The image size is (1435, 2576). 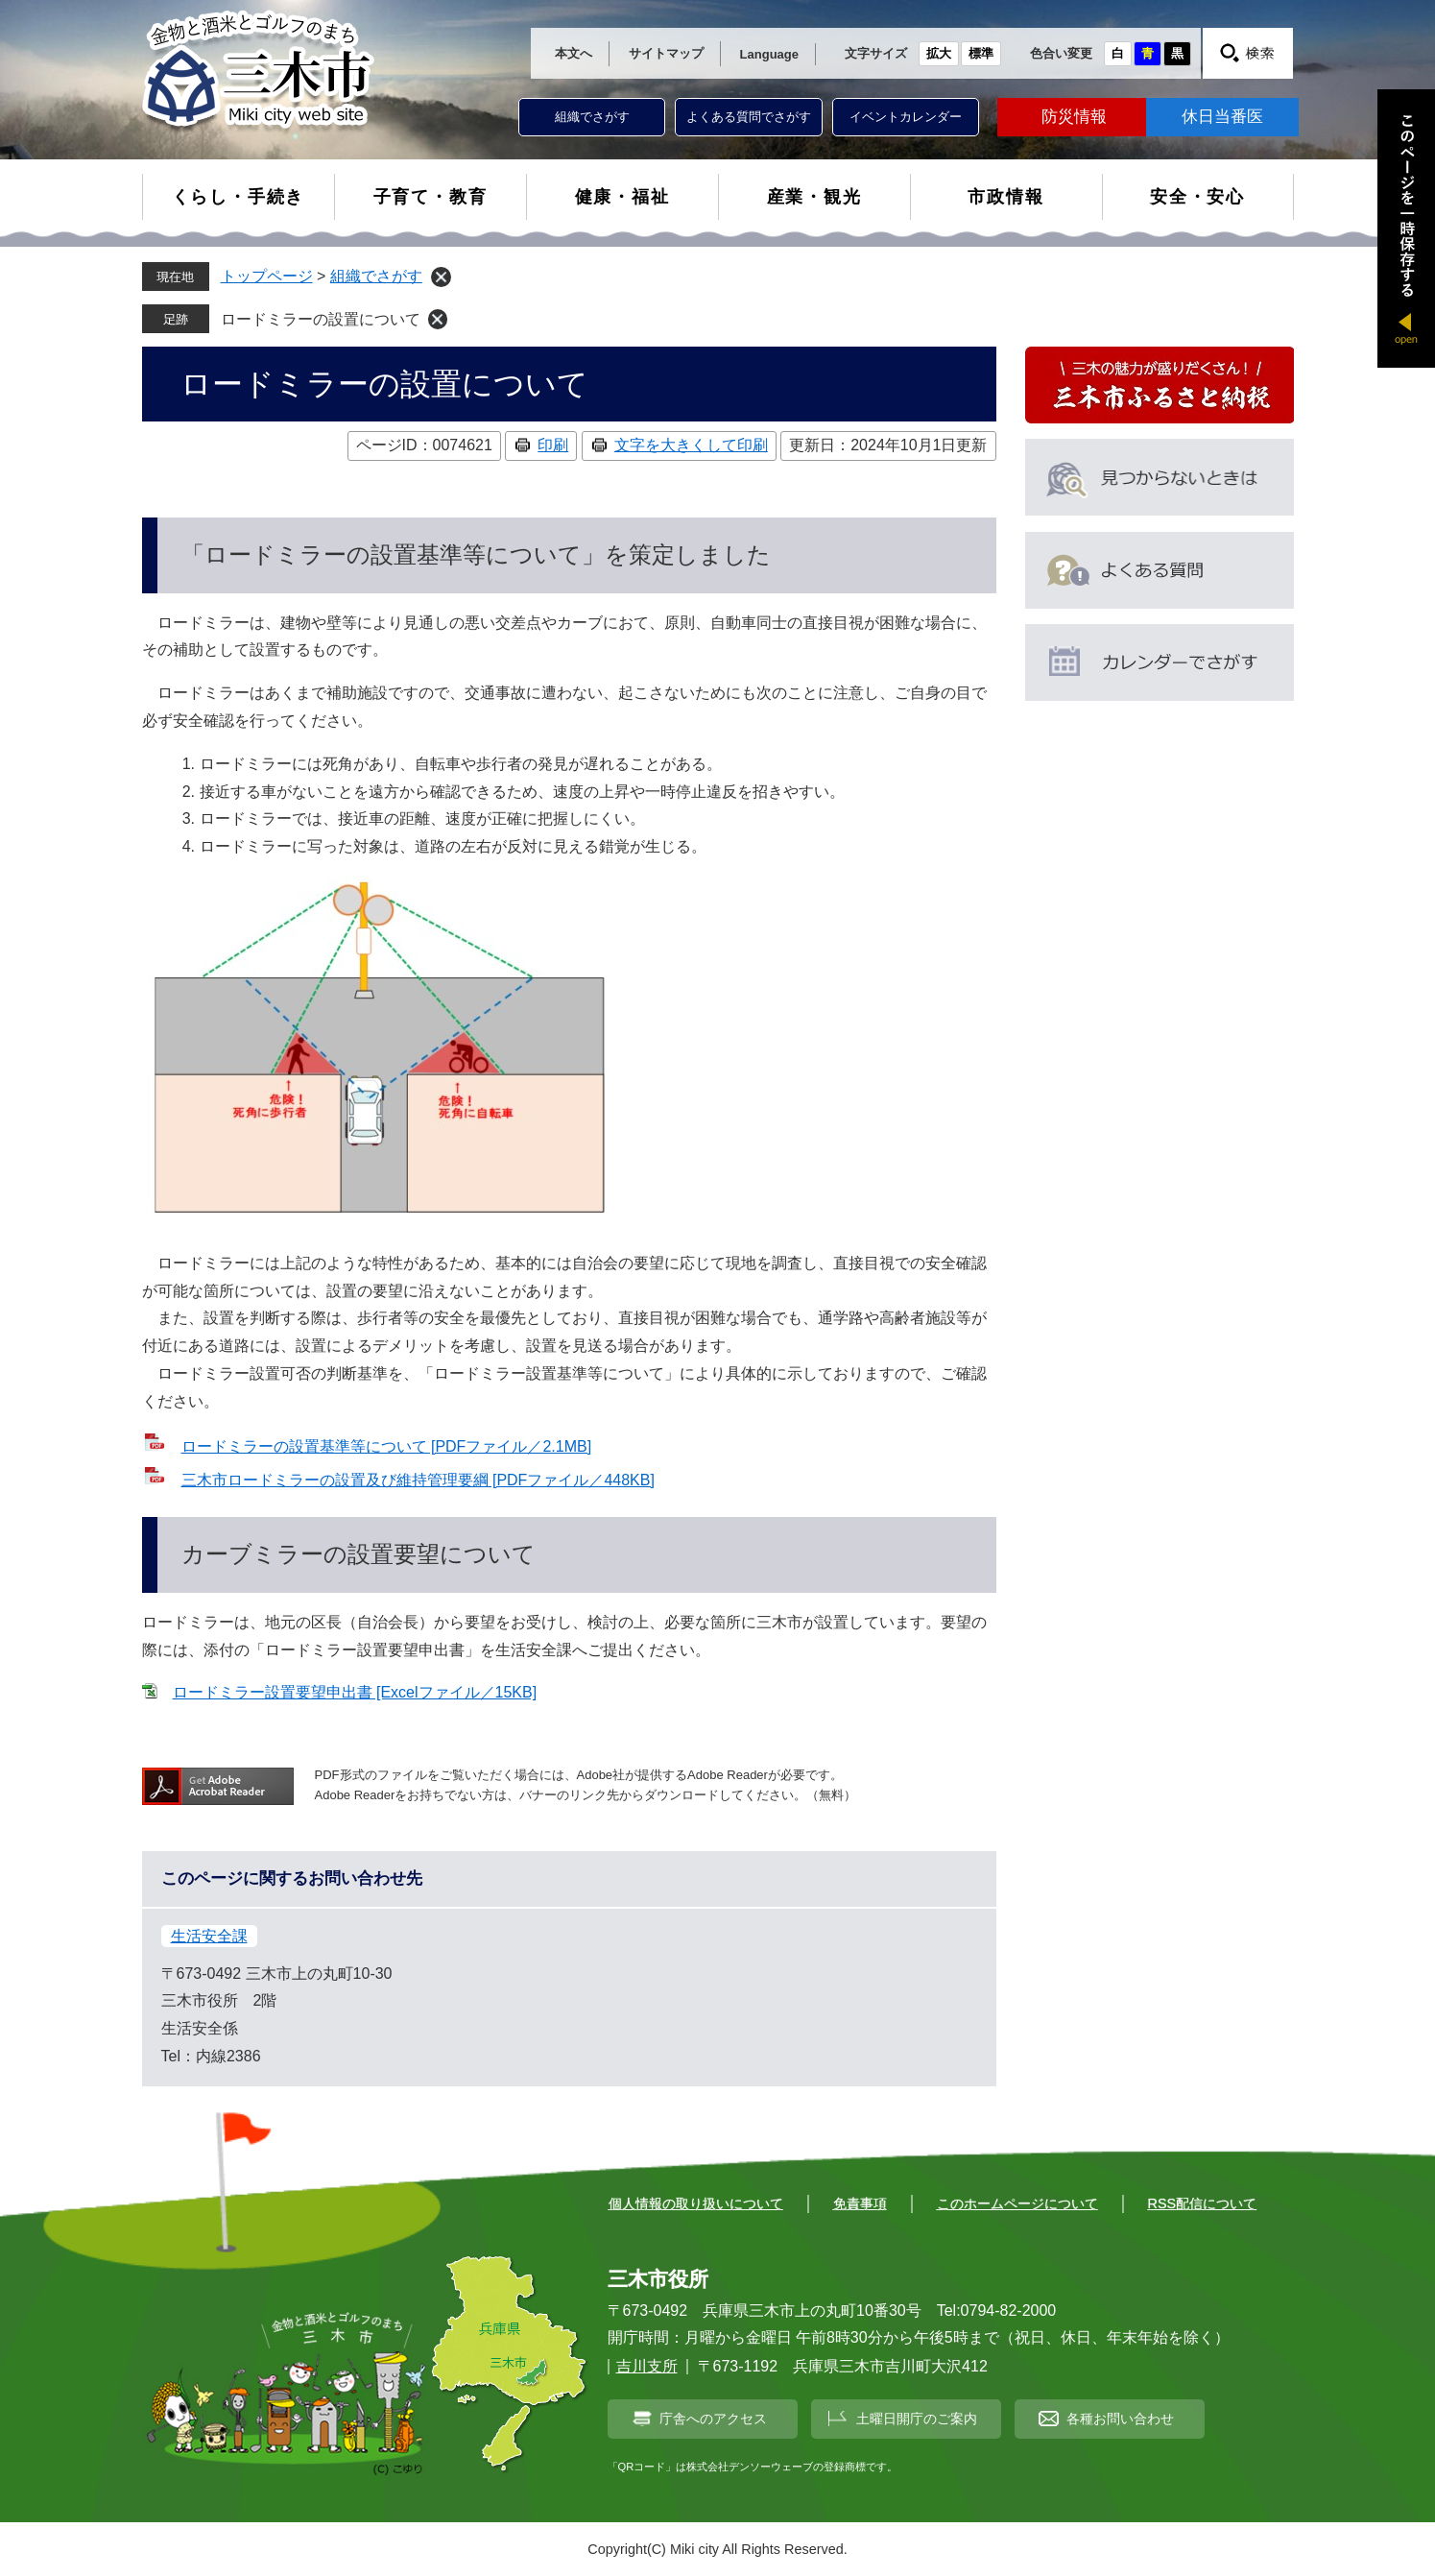 What do you see at coordinates (696, 2203) in the screenshot?
I see `個人情報の取り扱いについて` at bounding box center [696, 2203].